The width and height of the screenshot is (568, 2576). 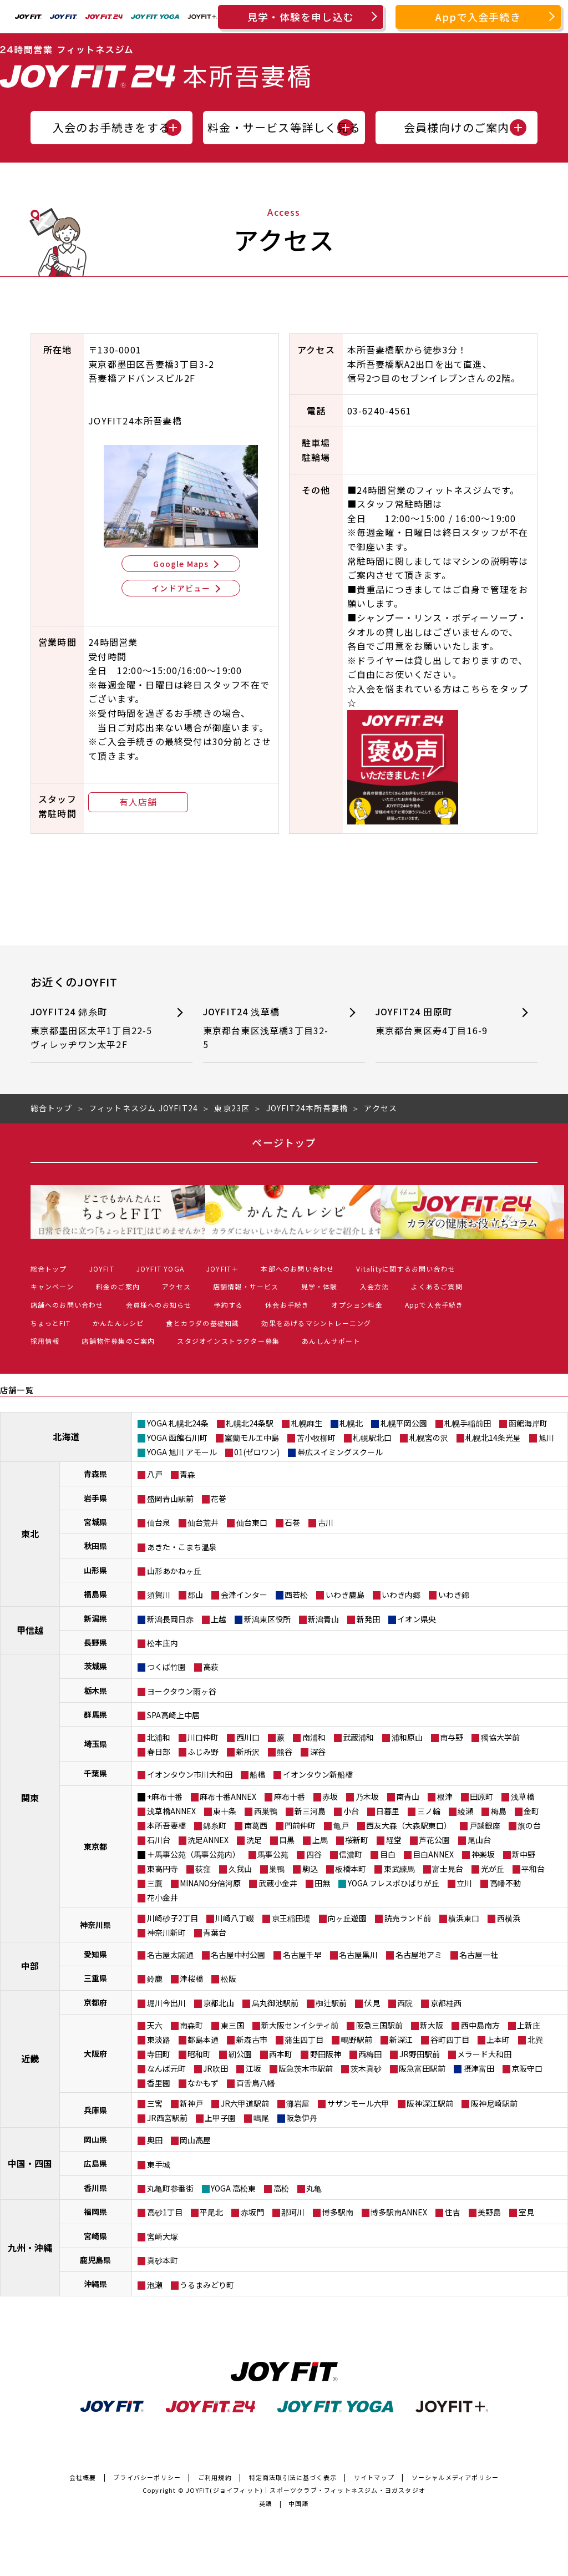 I want to click on 金町, so click(x=531, y=1810).